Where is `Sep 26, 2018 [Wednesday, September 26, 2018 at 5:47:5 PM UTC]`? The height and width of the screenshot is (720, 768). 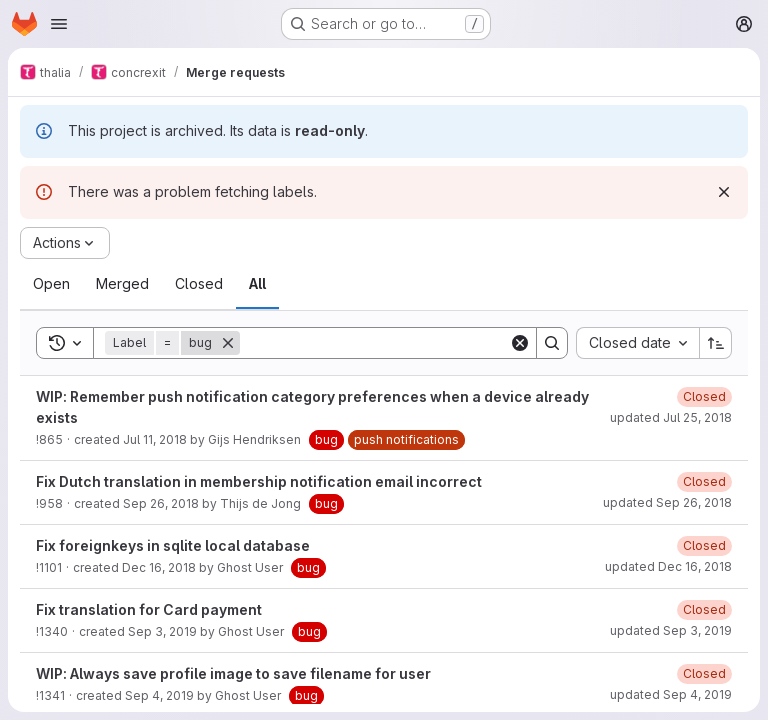 Sep 26, 2018 [Wednesday, September 26, 2018 at 5:47:5 PM UTC] is located at coordinates (161, 503).